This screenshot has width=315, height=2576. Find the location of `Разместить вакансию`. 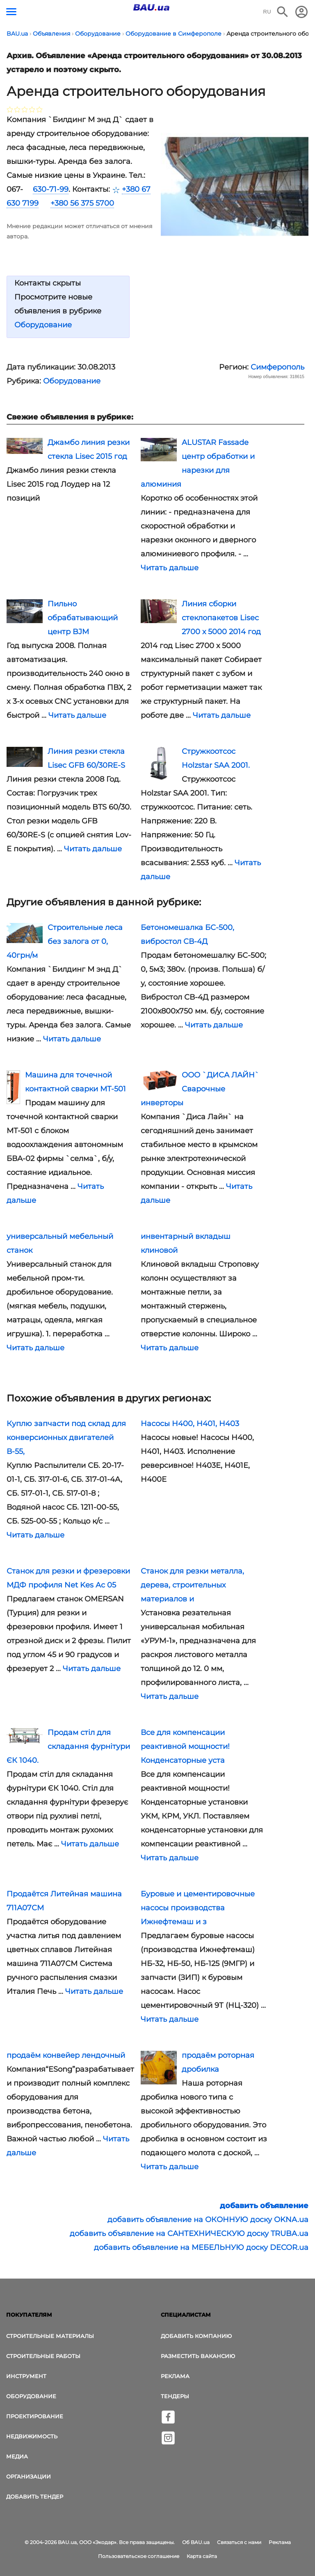

Разместить вакансию is located at coordinates (198, 2356).